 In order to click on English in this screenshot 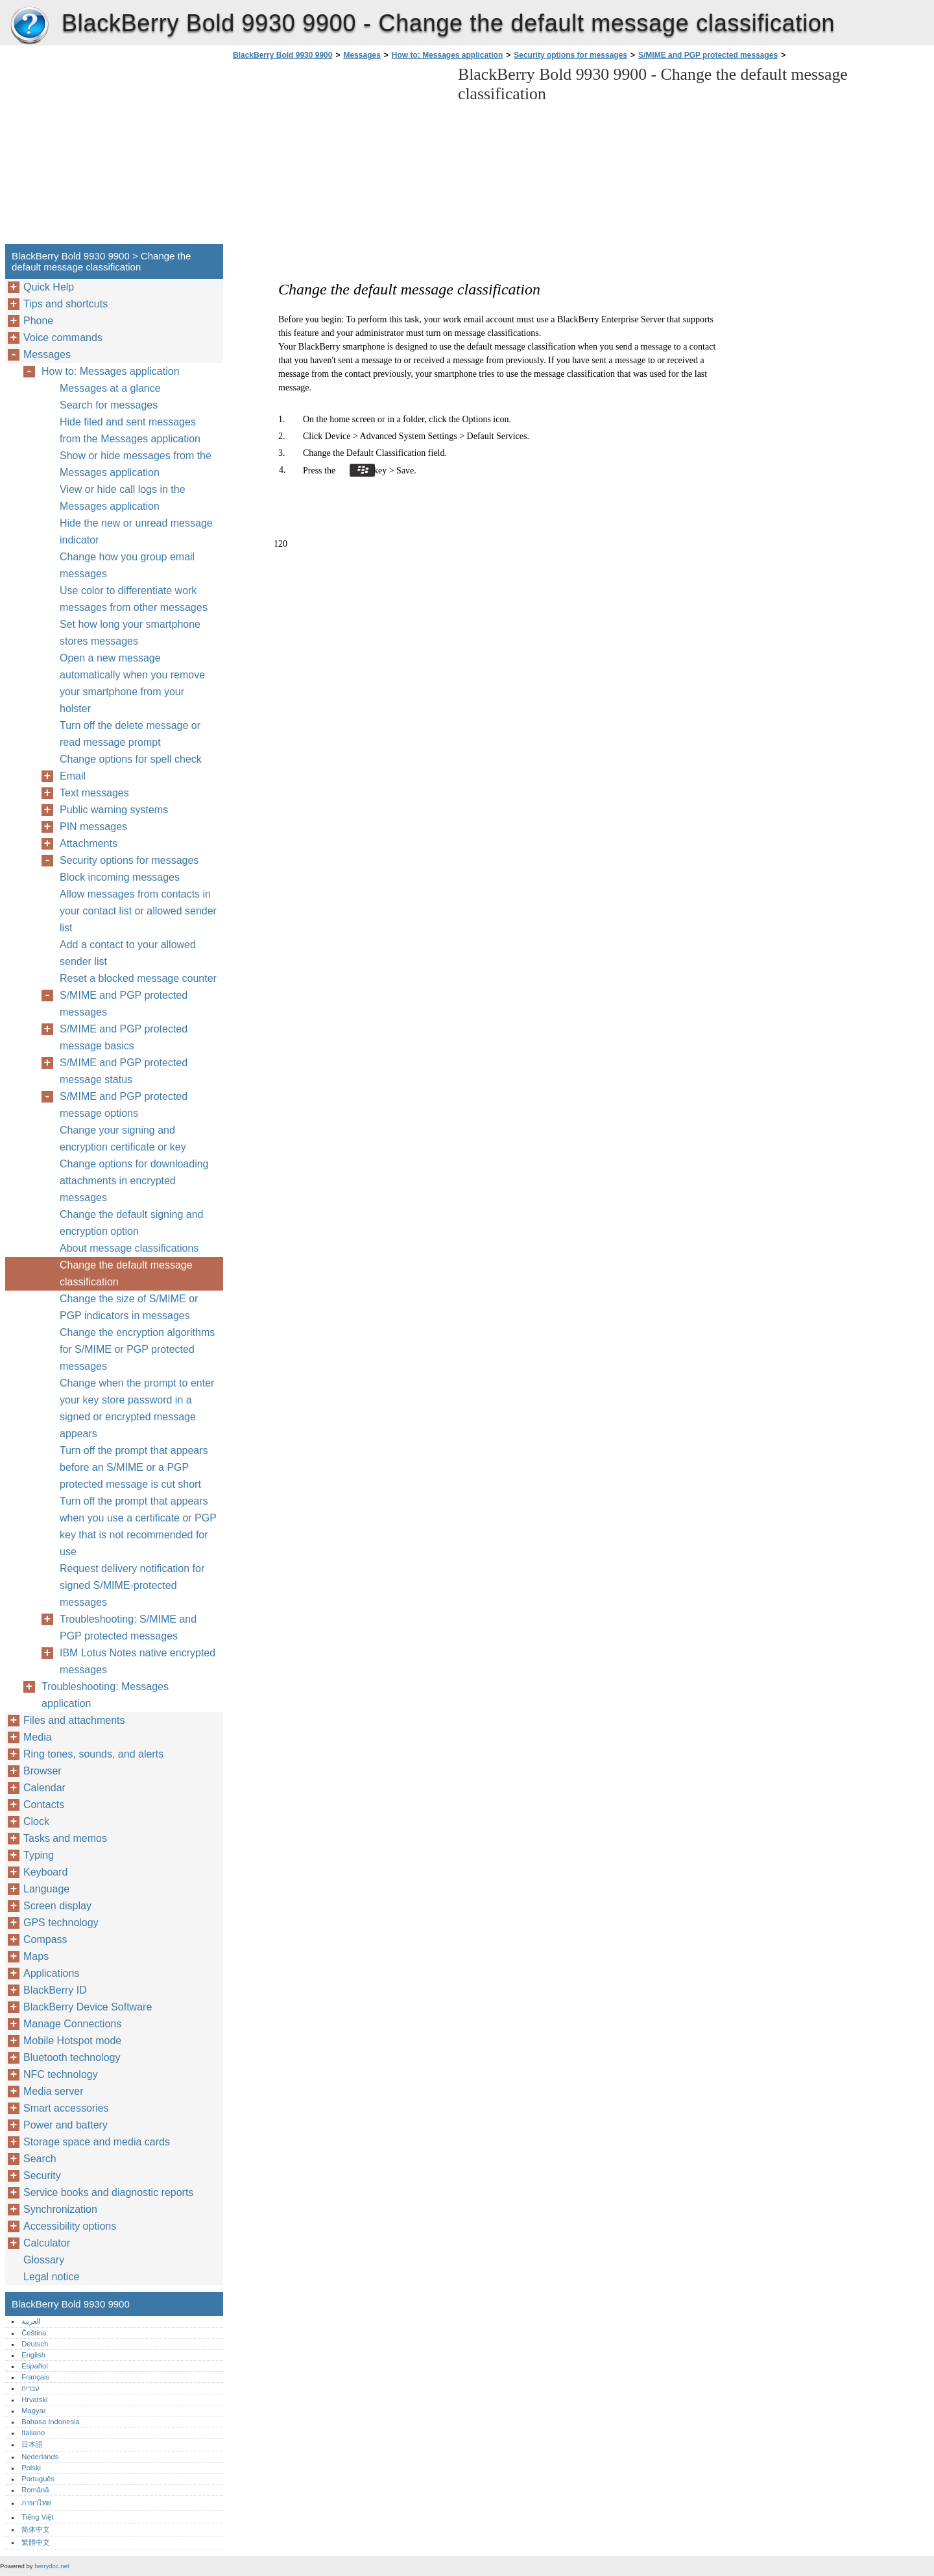, I will do `click(33, 2355)`.